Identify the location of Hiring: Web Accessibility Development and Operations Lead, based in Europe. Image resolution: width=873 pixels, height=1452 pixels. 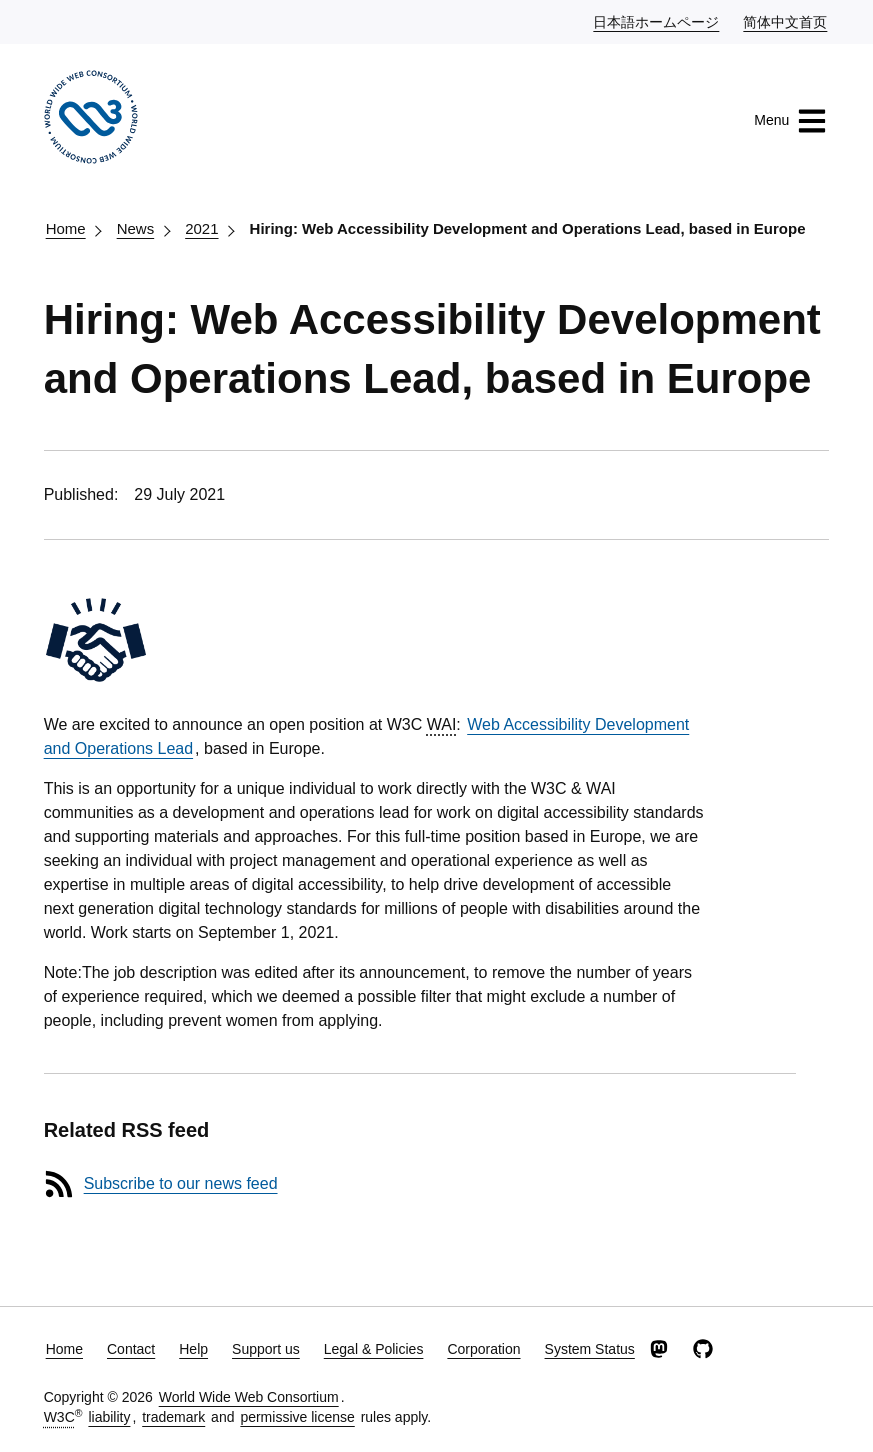
(528, 228).